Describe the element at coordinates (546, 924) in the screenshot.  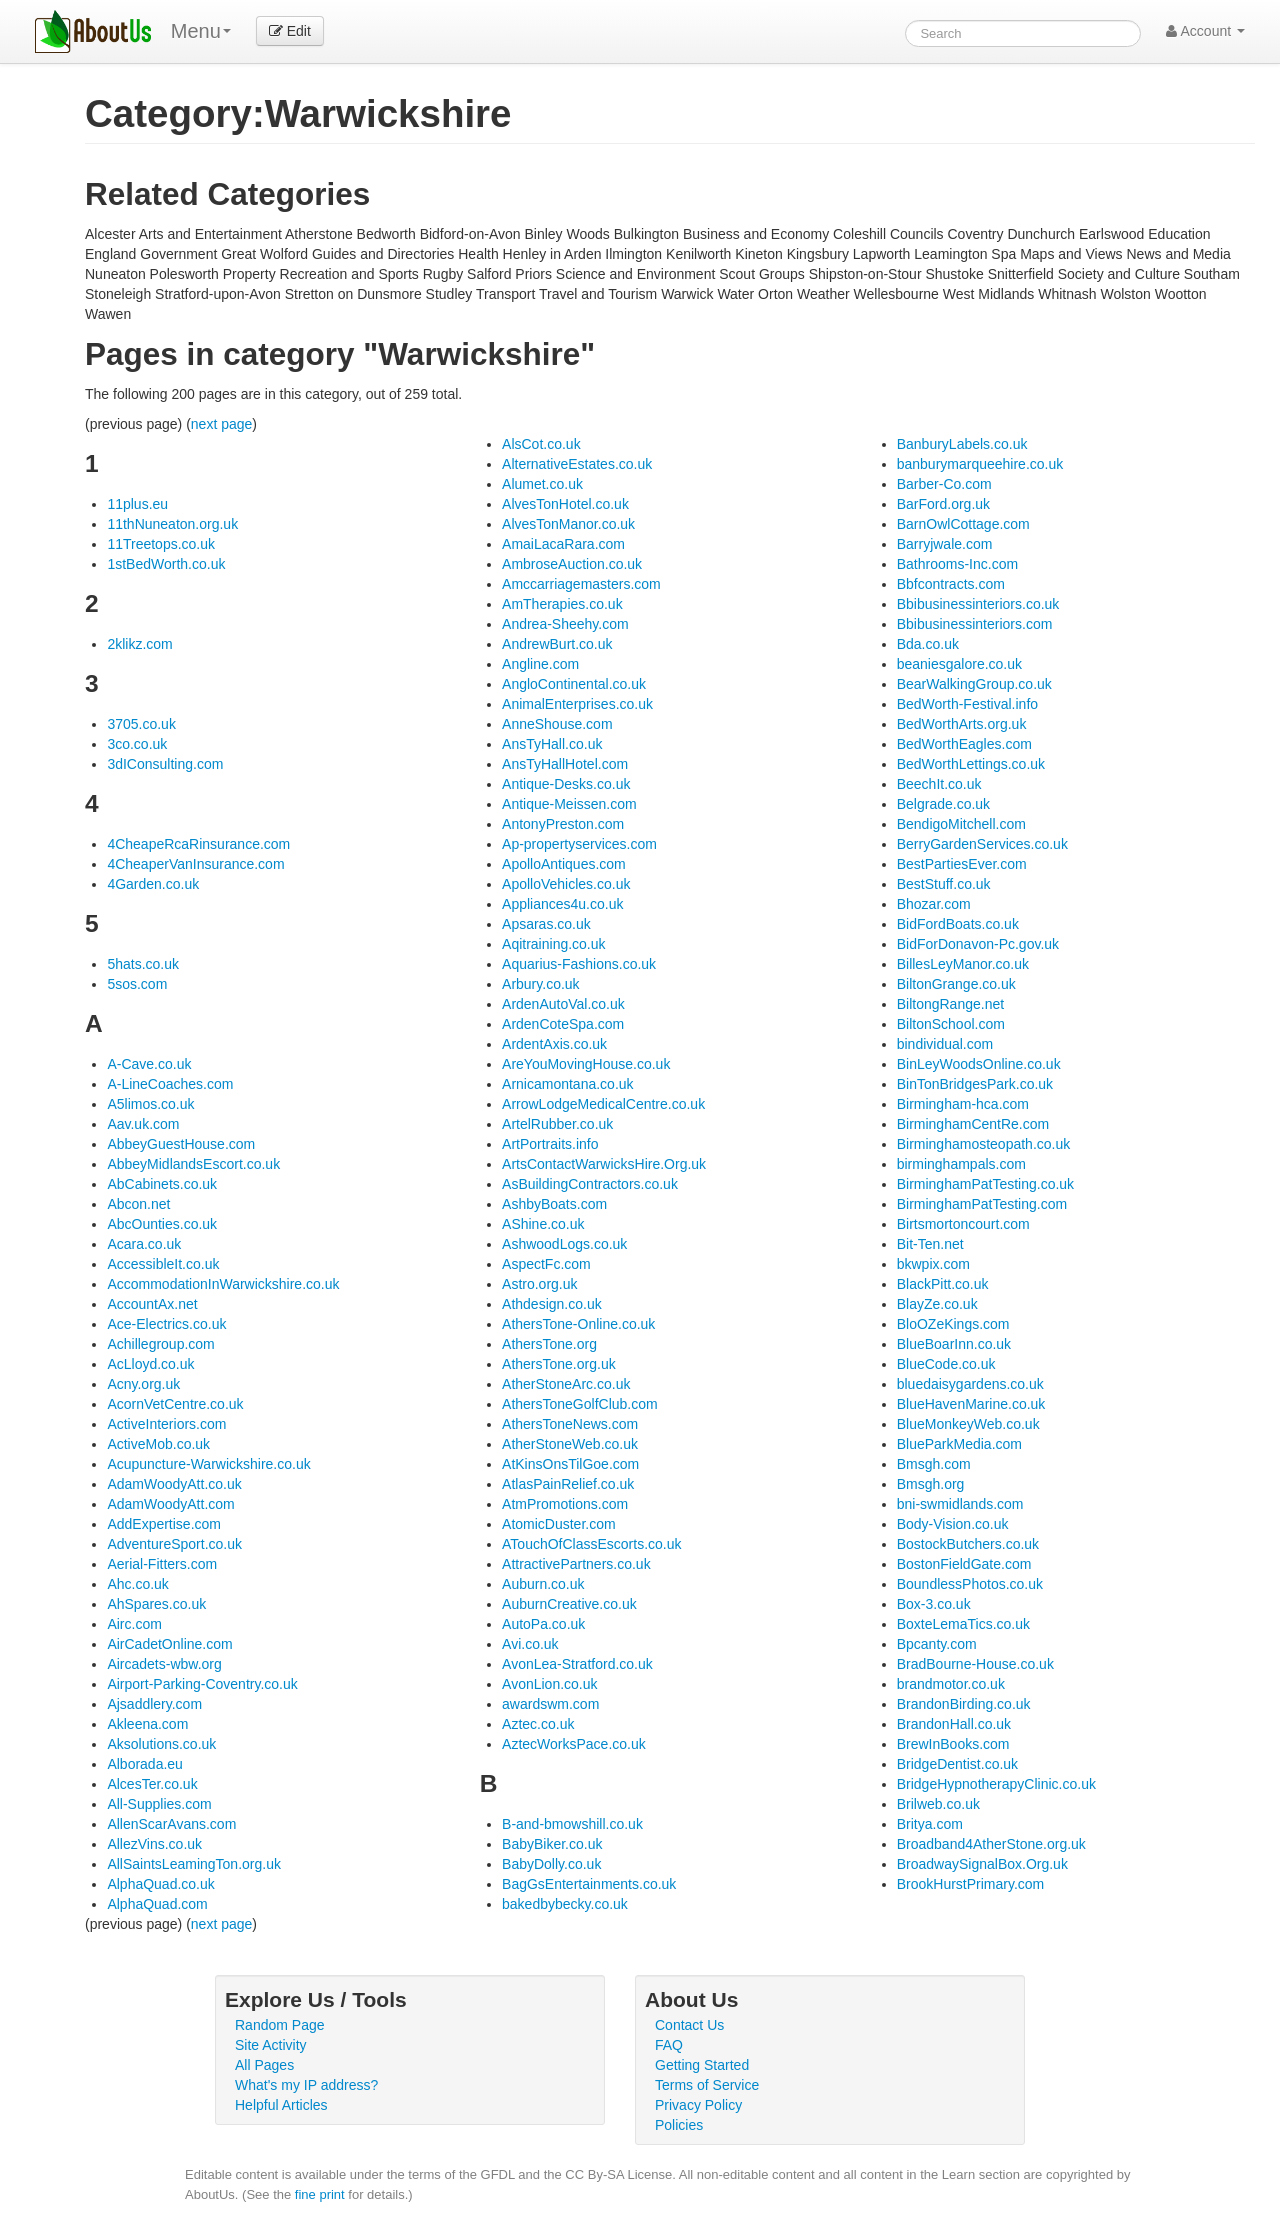
I see `Apsaras.co.uk` at that location.